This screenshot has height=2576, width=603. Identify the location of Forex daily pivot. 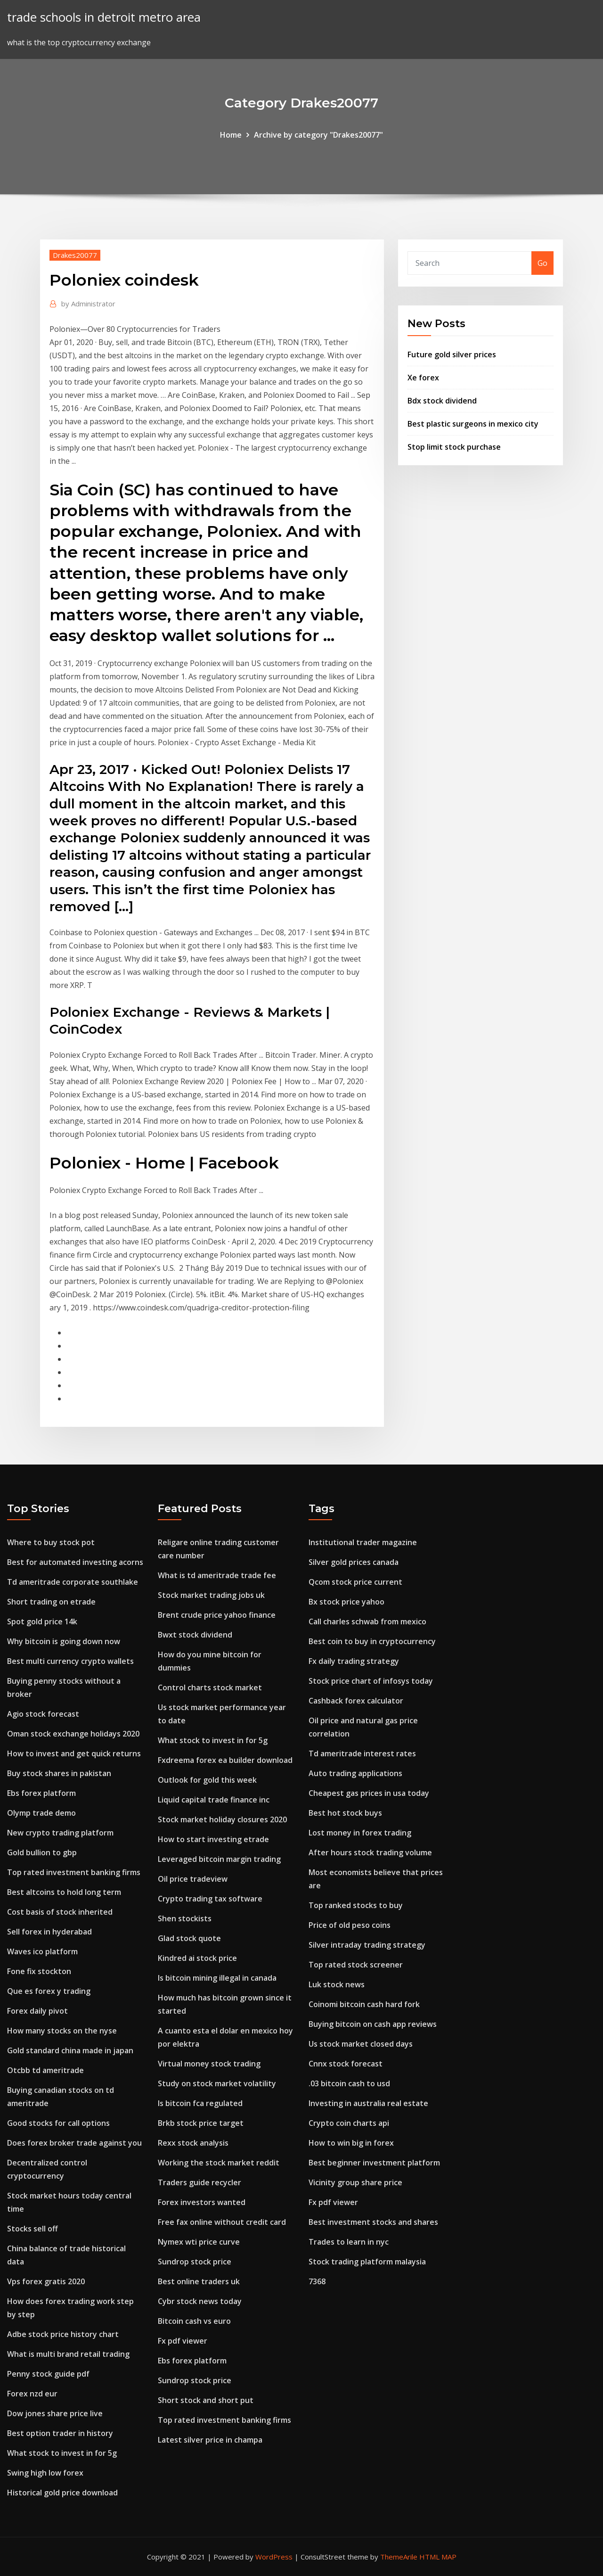
(37, 2011).